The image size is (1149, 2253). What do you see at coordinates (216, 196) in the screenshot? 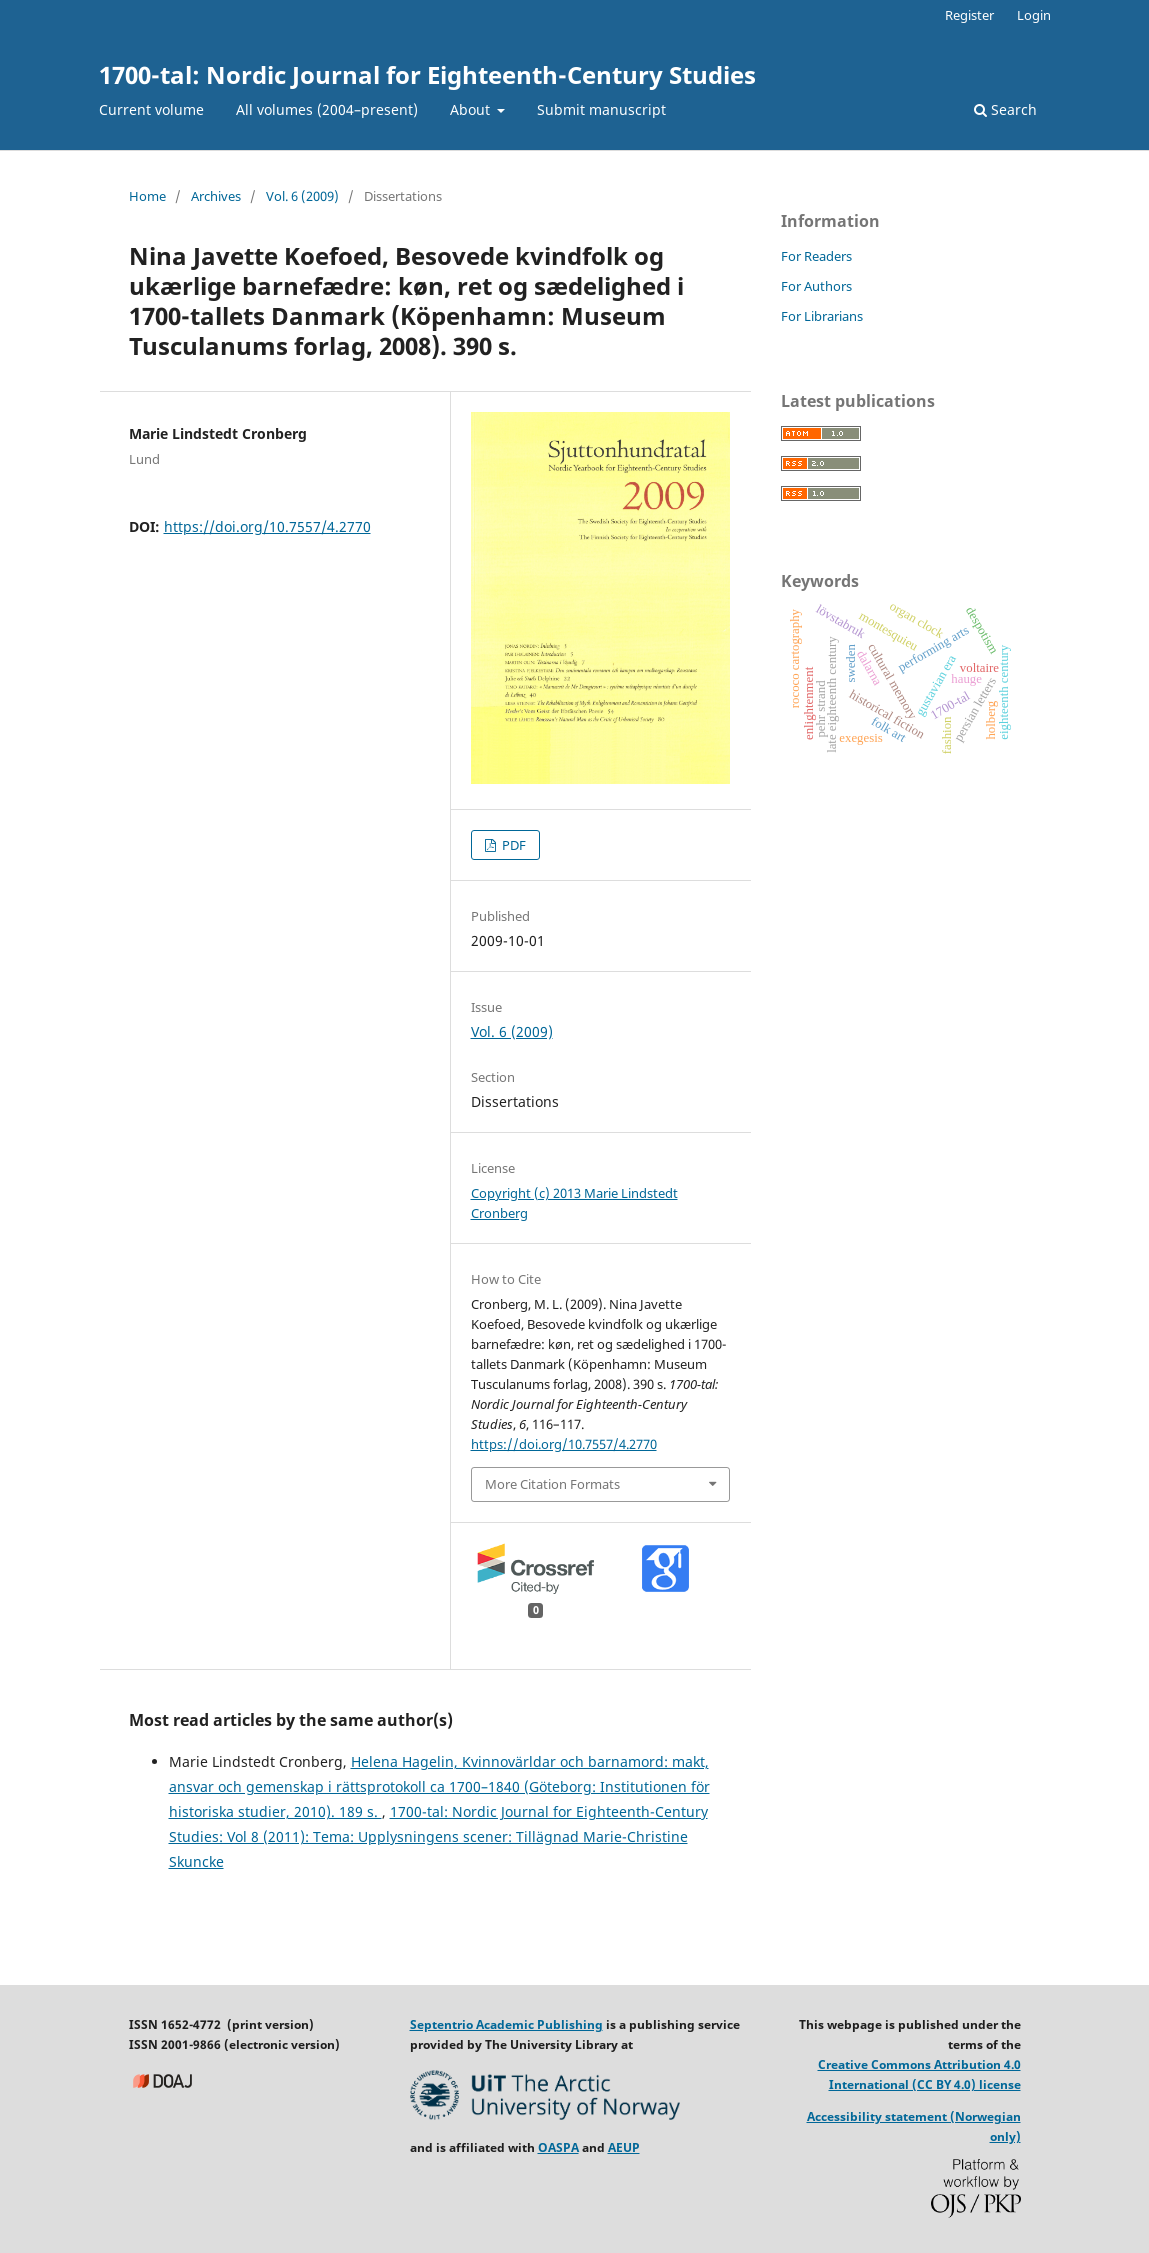
I see `Archives` at bounding box center [216, 196].